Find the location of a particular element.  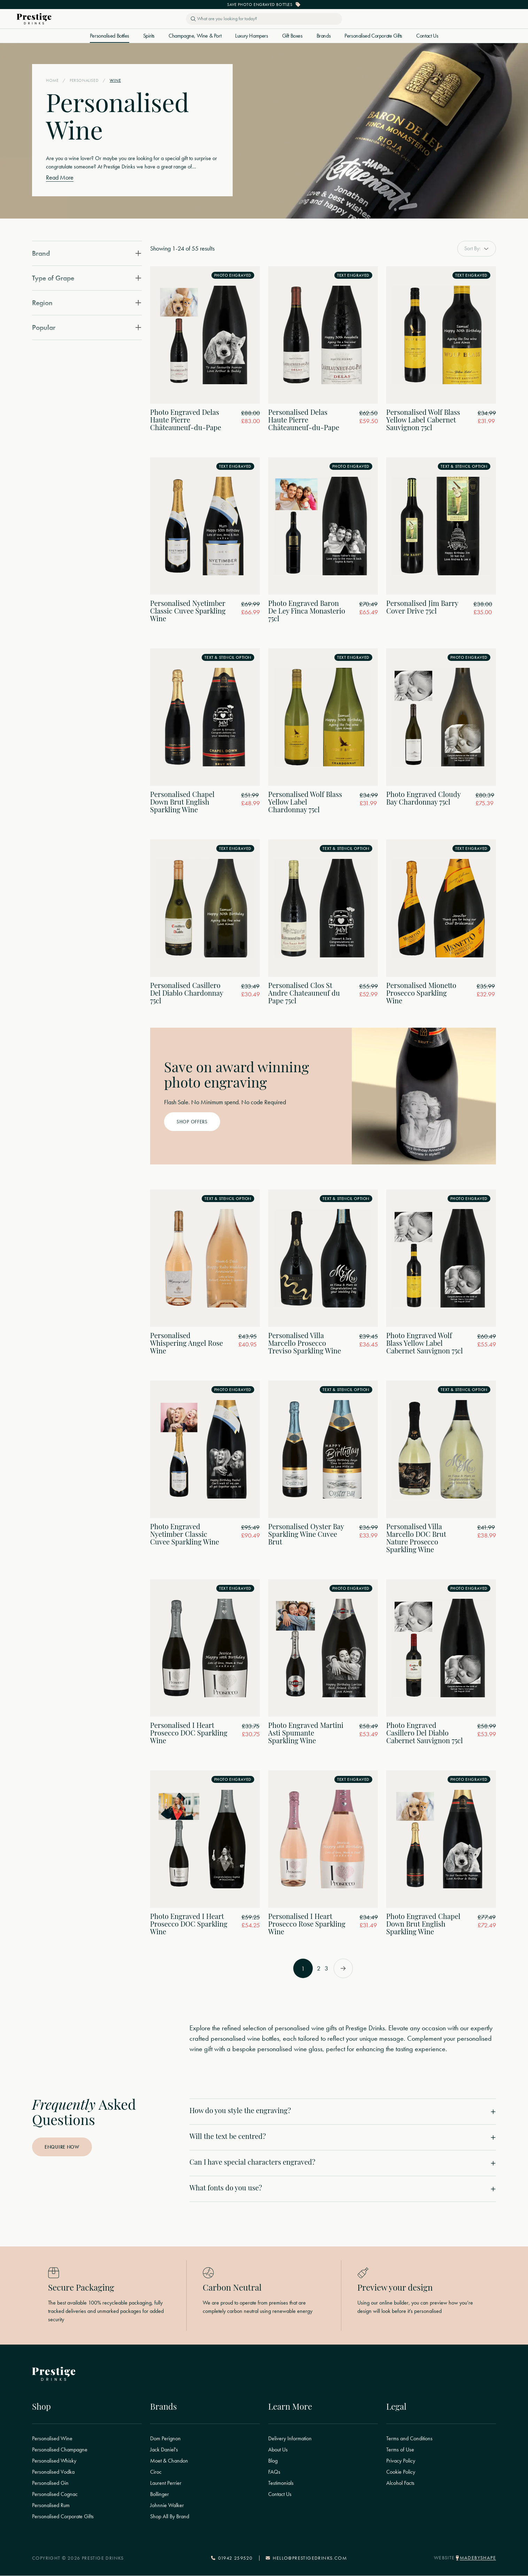

Ciroc is located at coordinates (156, 2472).